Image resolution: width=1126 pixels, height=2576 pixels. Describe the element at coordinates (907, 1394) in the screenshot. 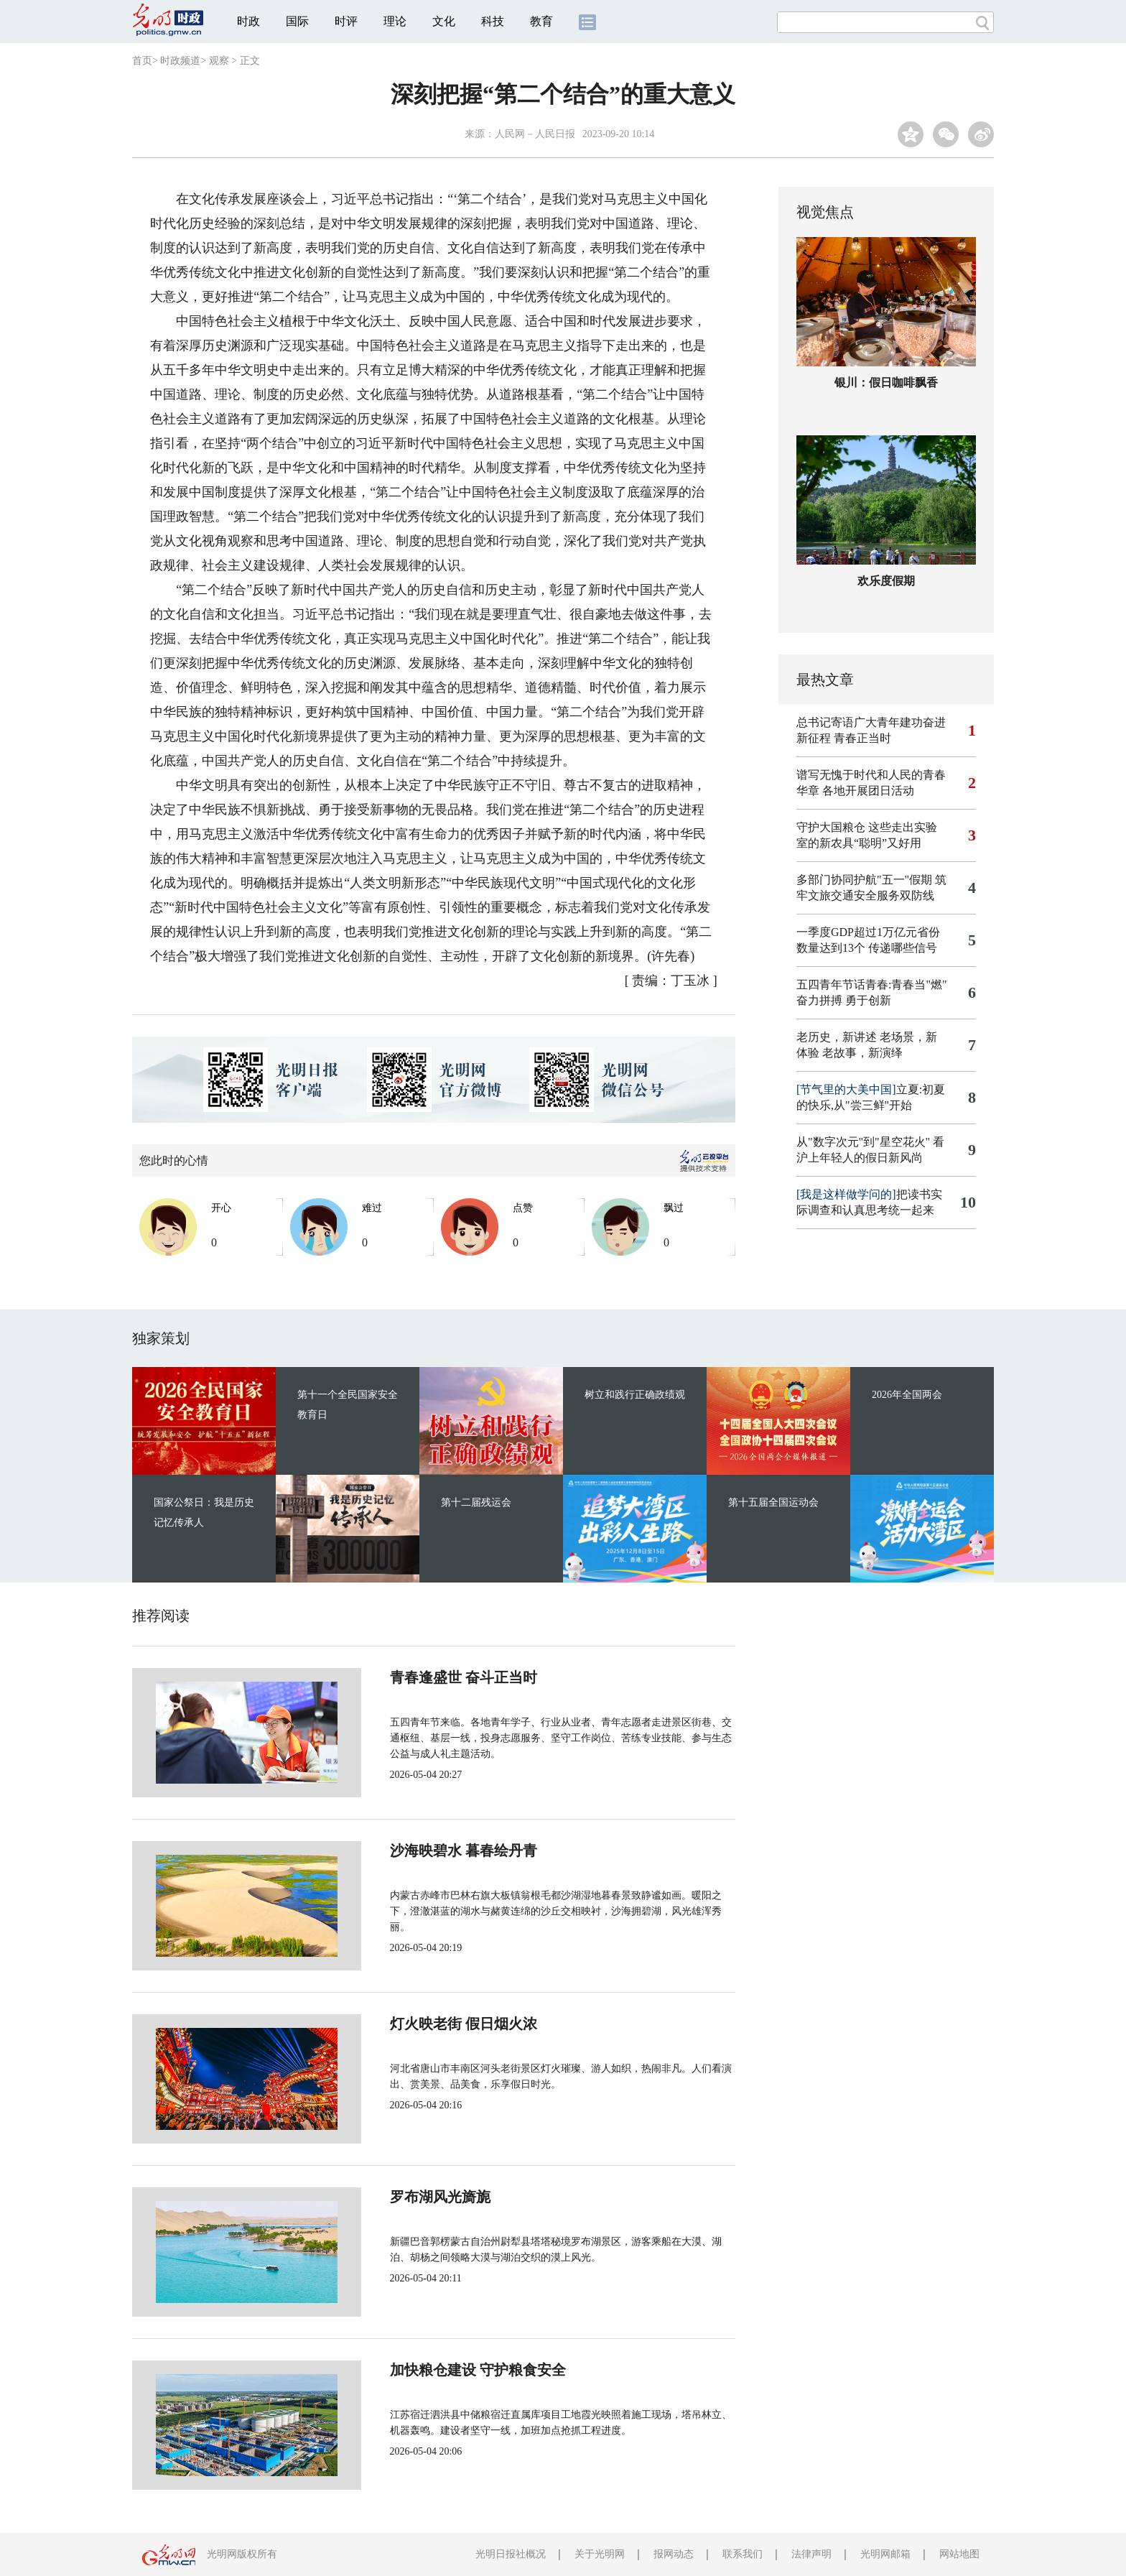

I see `2026年全国两会` at that location.